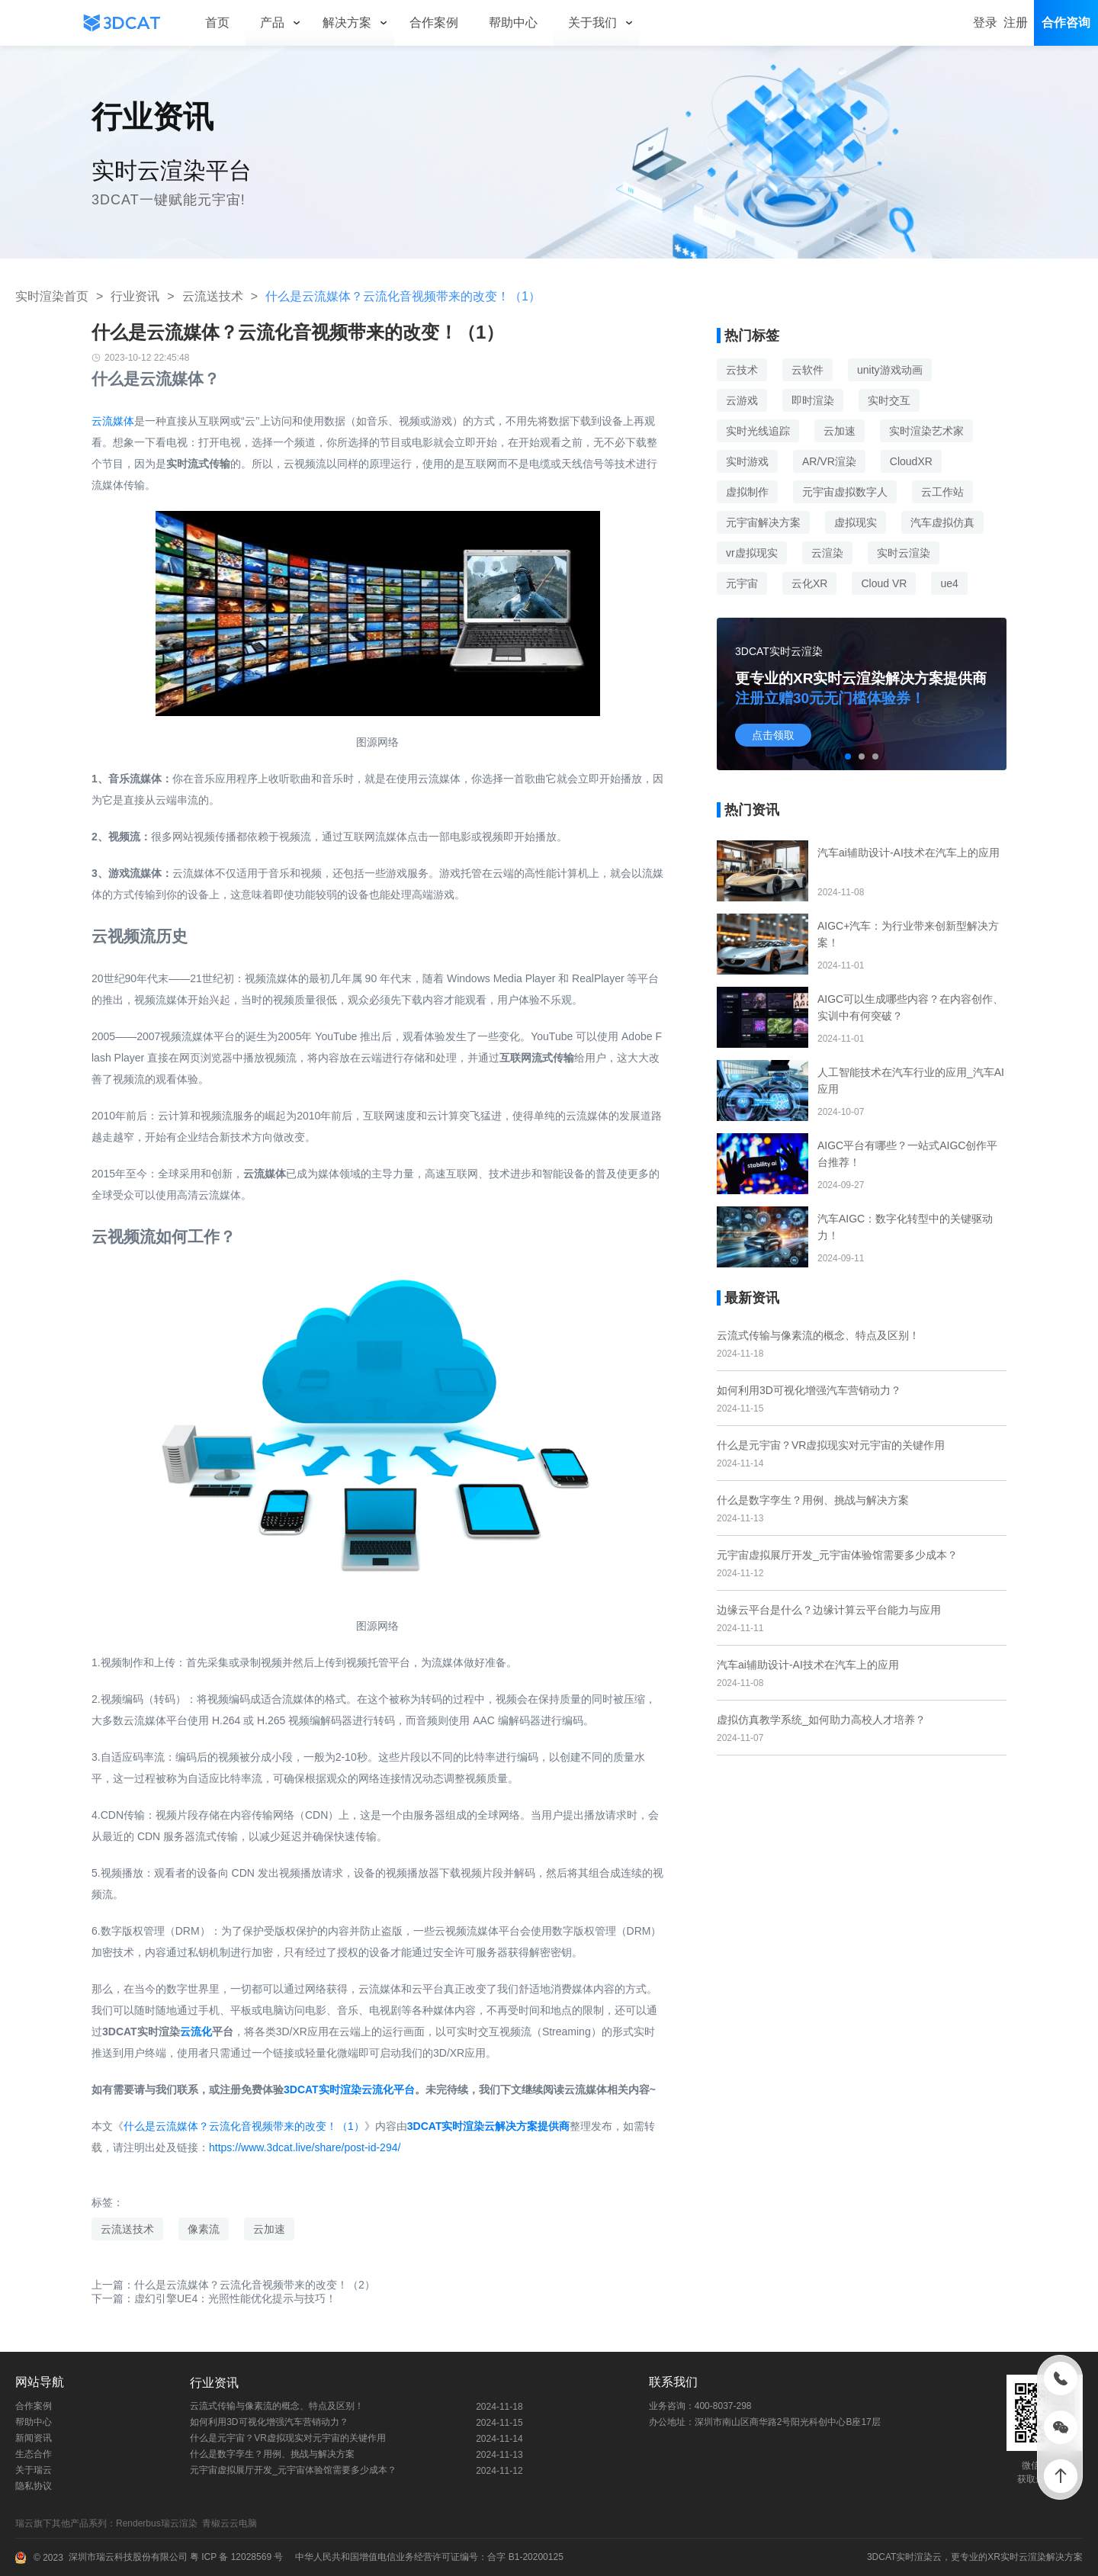 The width and height of the screenshot is (1098, 2576). What do you see at coordinates (890, 370) in the screenshot?
I see `unity游戏动画` at bounding box center [890, 370].